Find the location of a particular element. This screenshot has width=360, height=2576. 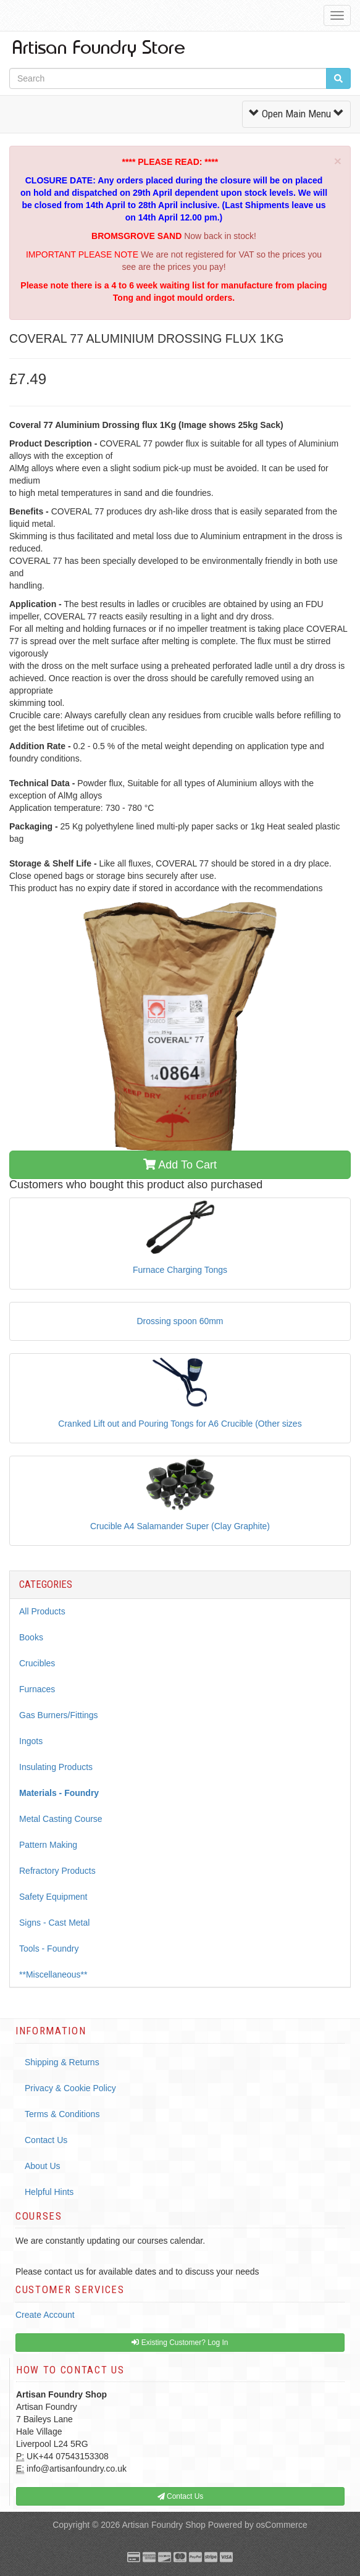

Shipping & Returns is located at coordinates (62, 2062).